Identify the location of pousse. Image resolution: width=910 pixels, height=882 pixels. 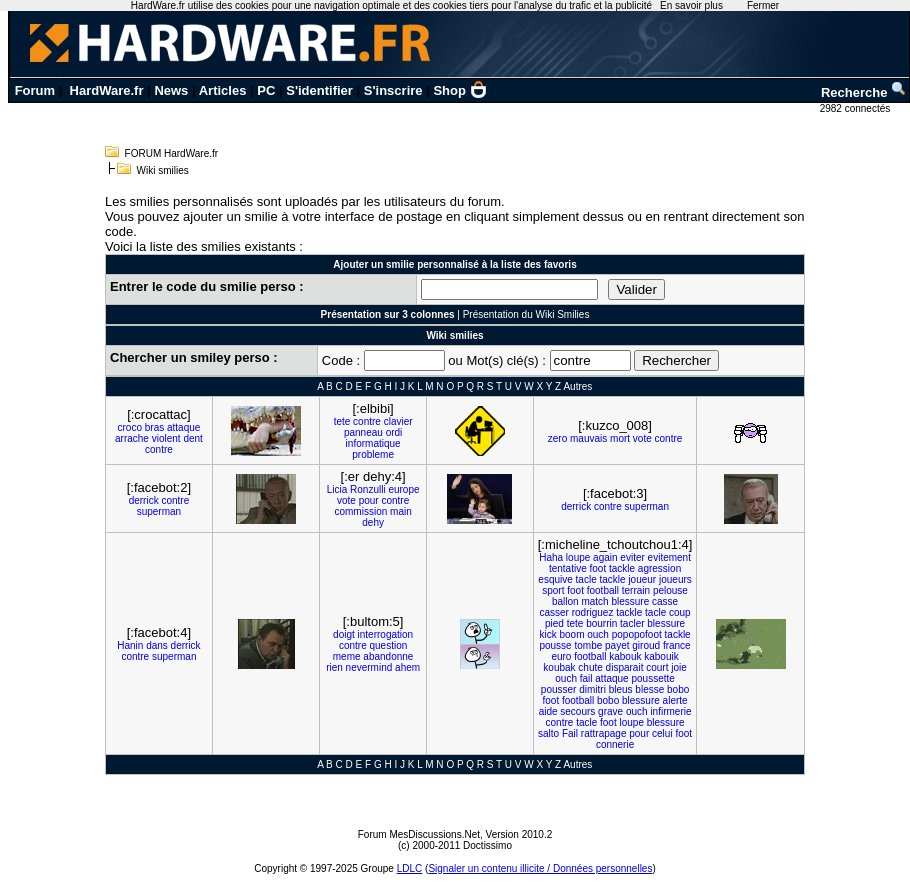
(555, 645).